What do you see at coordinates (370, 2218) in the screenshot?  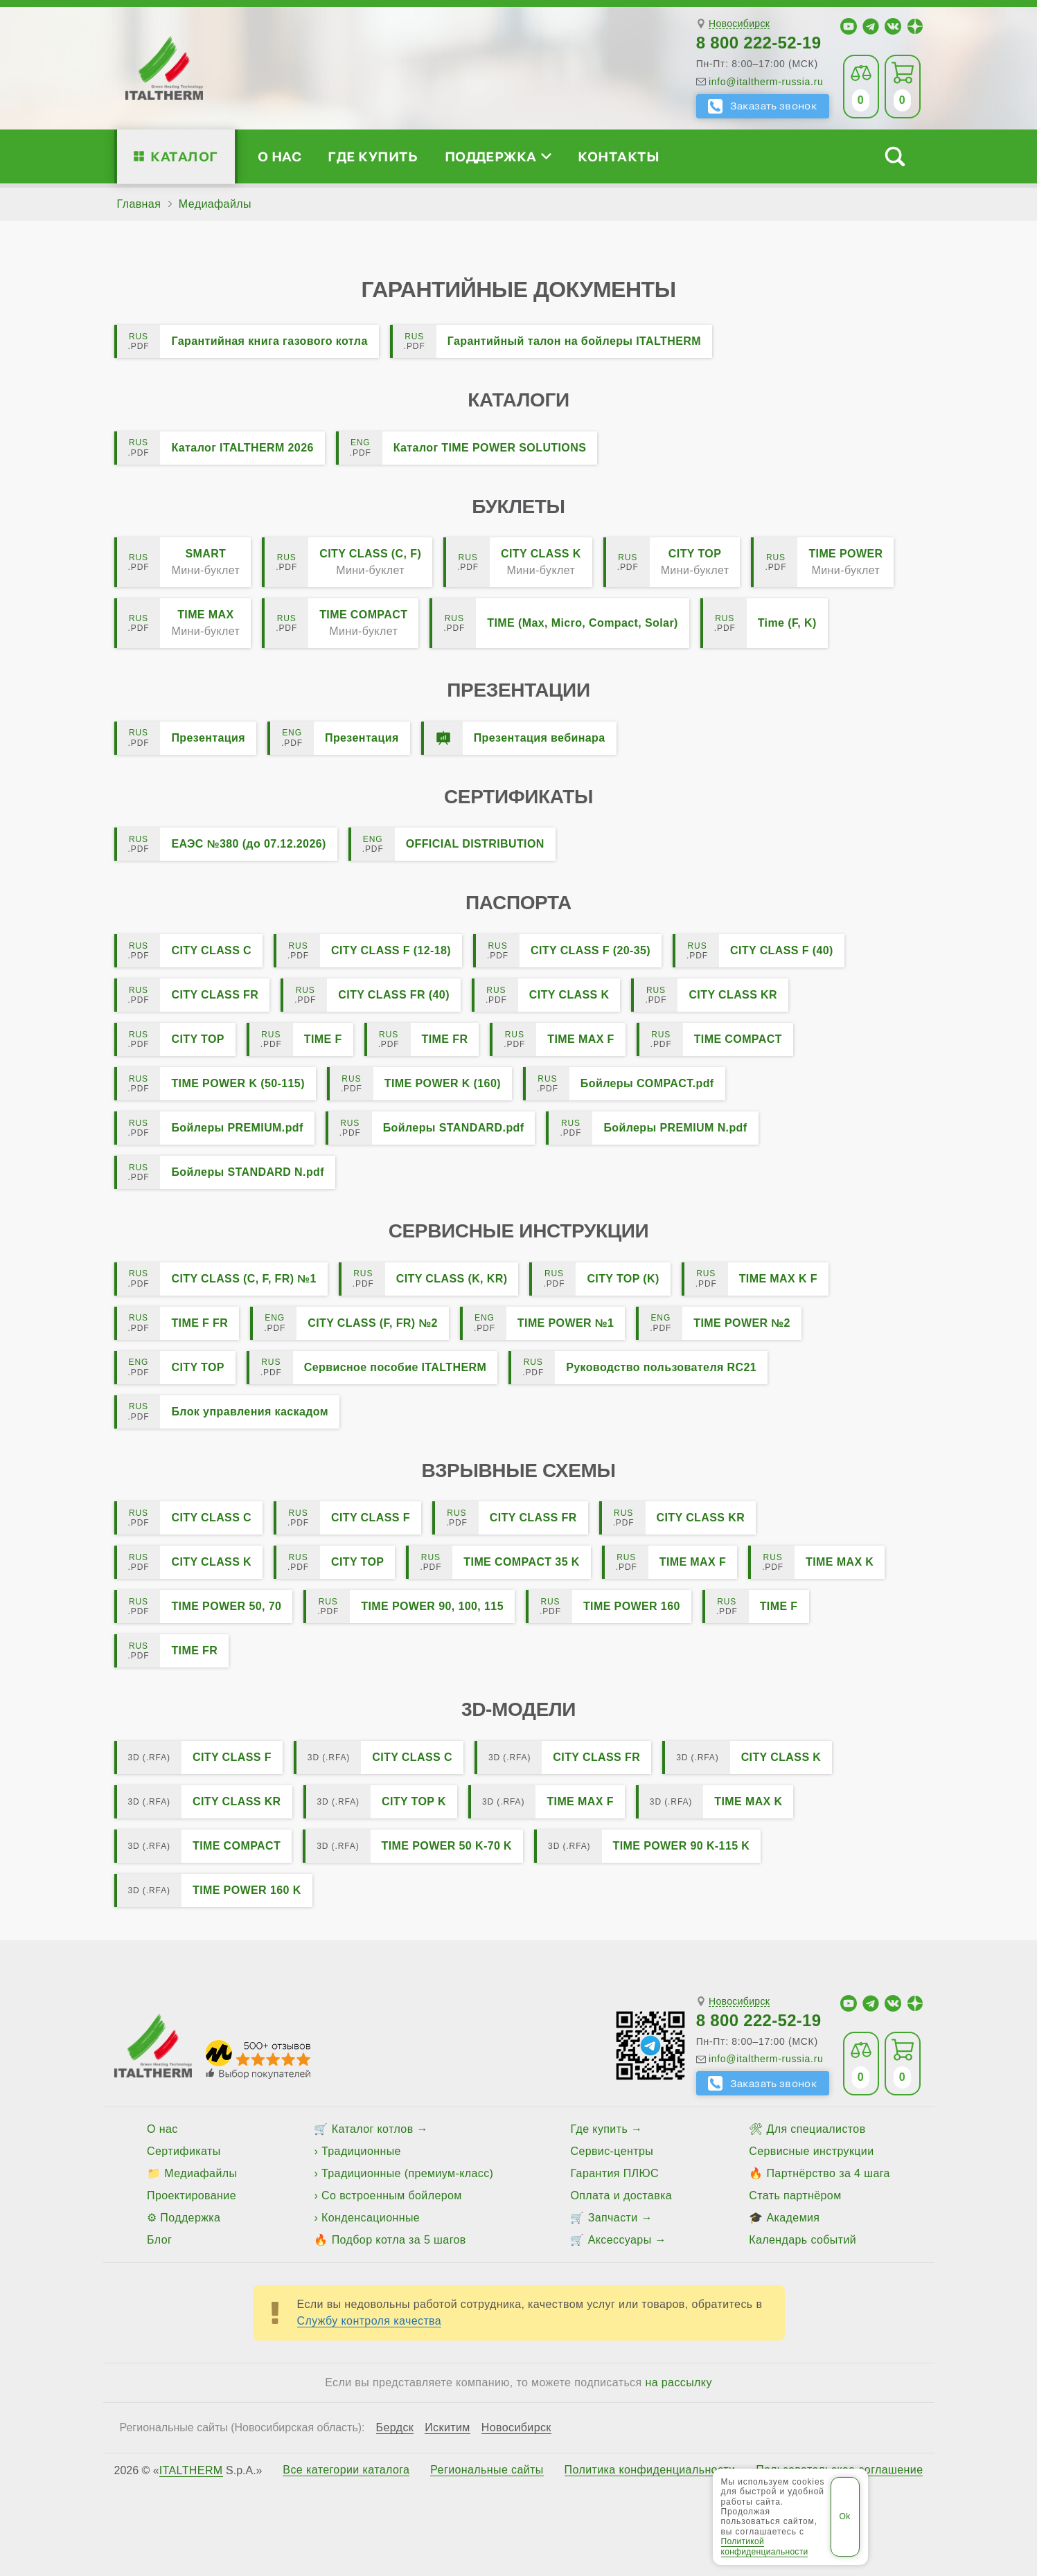 I see `Конденсационные` at bounding box center [370, 2218].